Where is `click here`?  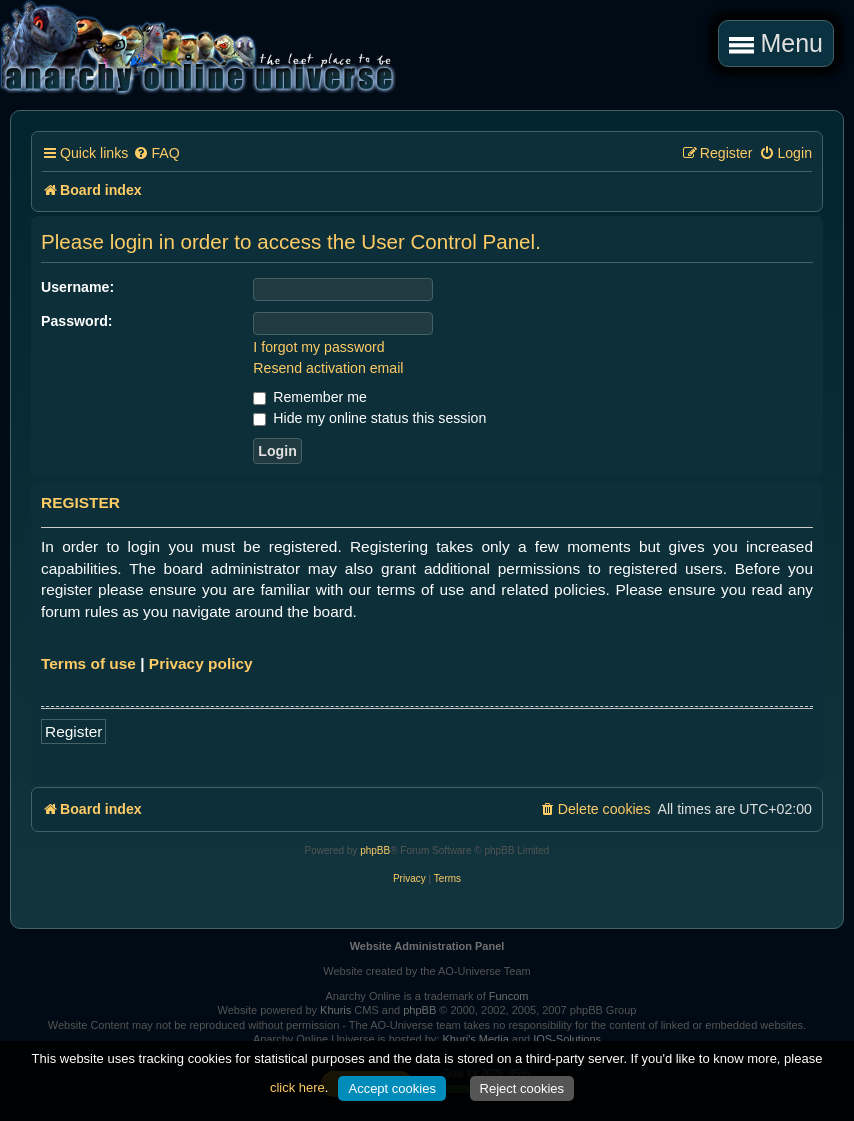 click here is located at coordinates (297, 1087).